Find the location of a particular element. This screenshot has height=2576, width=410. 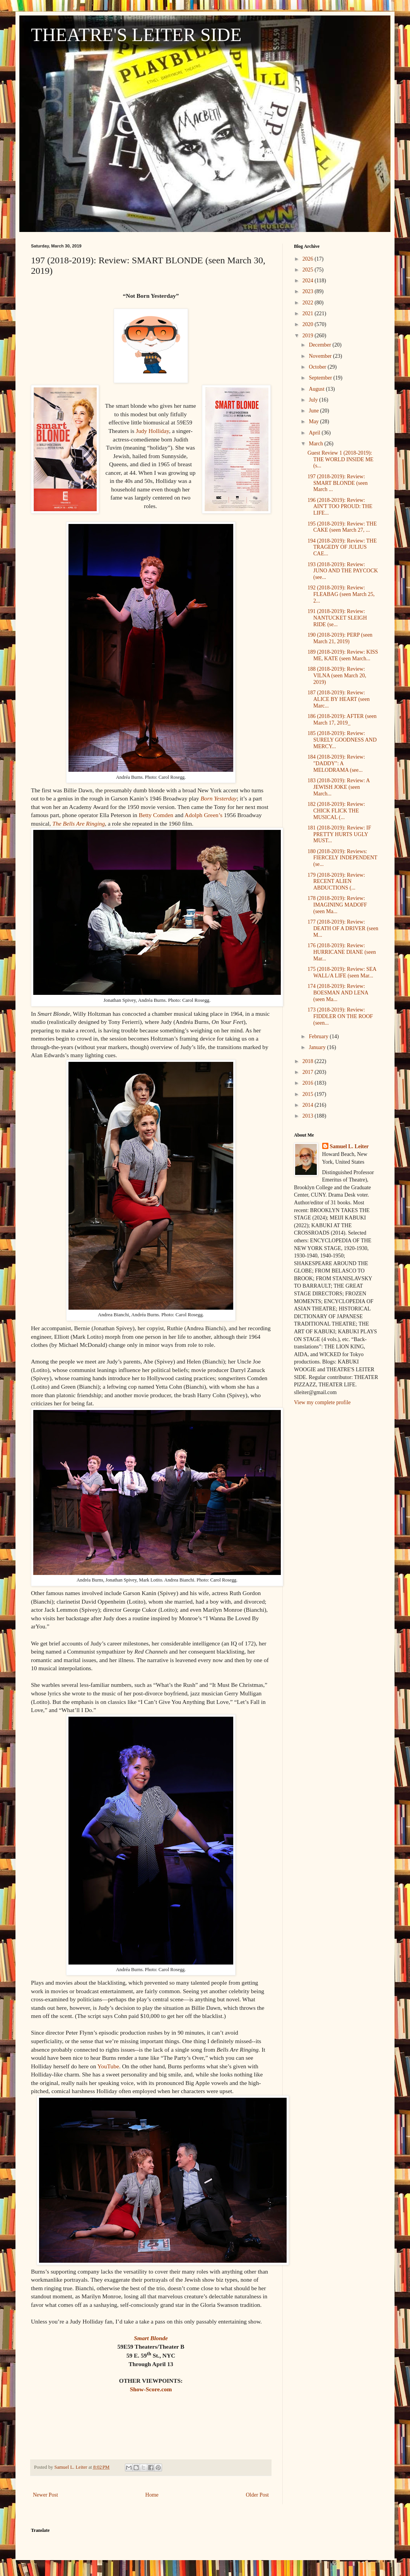

175 (2018-2019): Review: SEA WALL/A LIFE (seen Mar... is located at coordinates (342, 972).